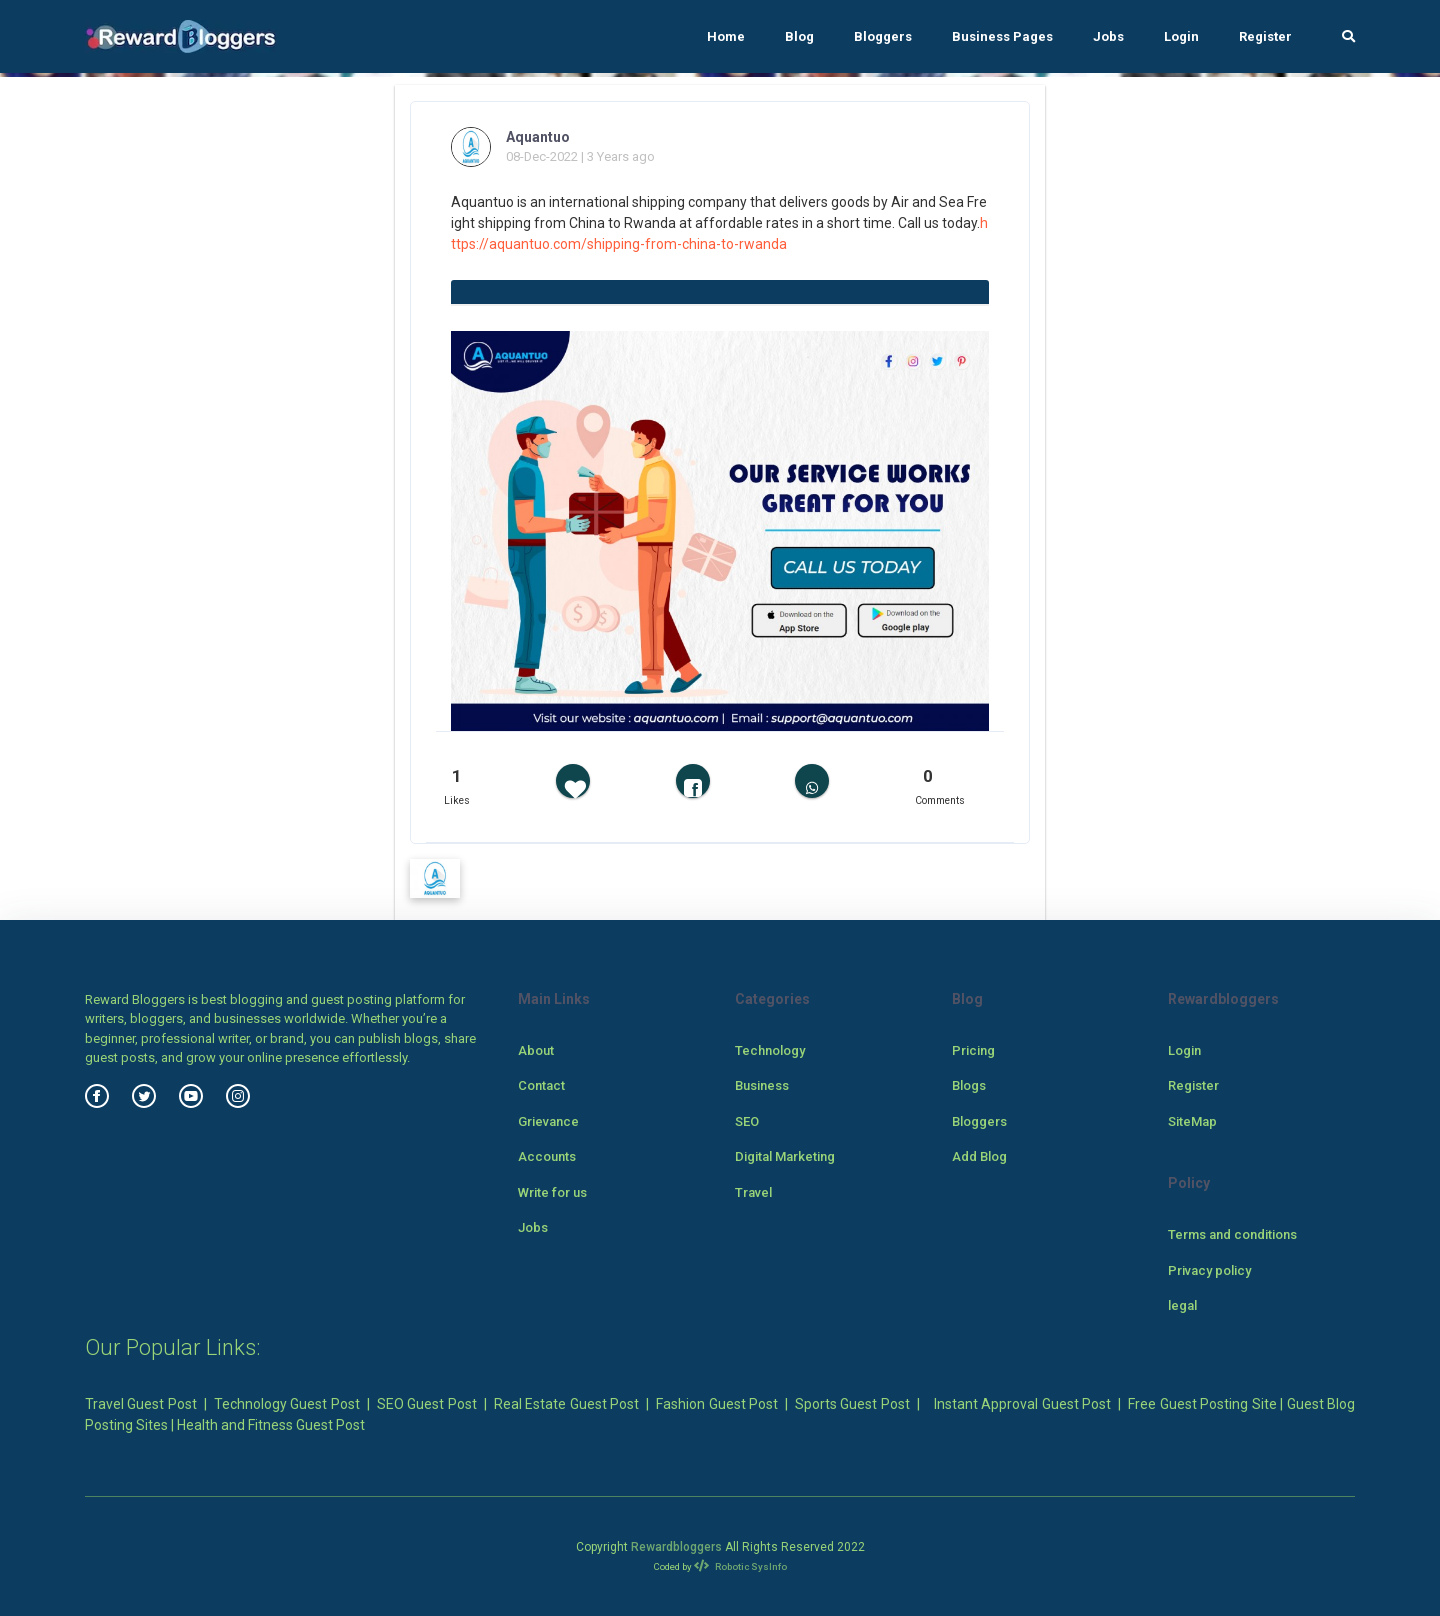 This screenshot has height=1616, width=1440. What do you see at coordinates (785, 1156) in the screenshot?
I see `Digital Marketing` at bounding box center [785, 1156].